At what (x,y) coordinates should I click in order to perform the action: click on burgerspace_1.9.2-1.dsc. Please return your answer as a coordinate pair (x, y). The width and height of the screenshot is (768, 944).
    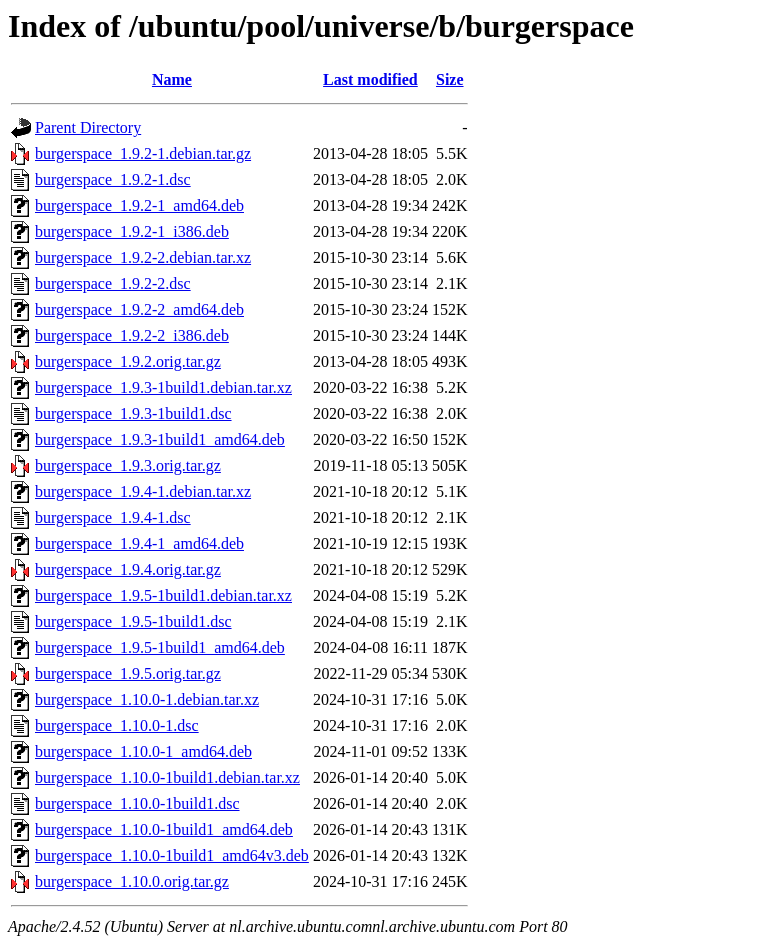
    Looking at the image, I should click on (113, 179).